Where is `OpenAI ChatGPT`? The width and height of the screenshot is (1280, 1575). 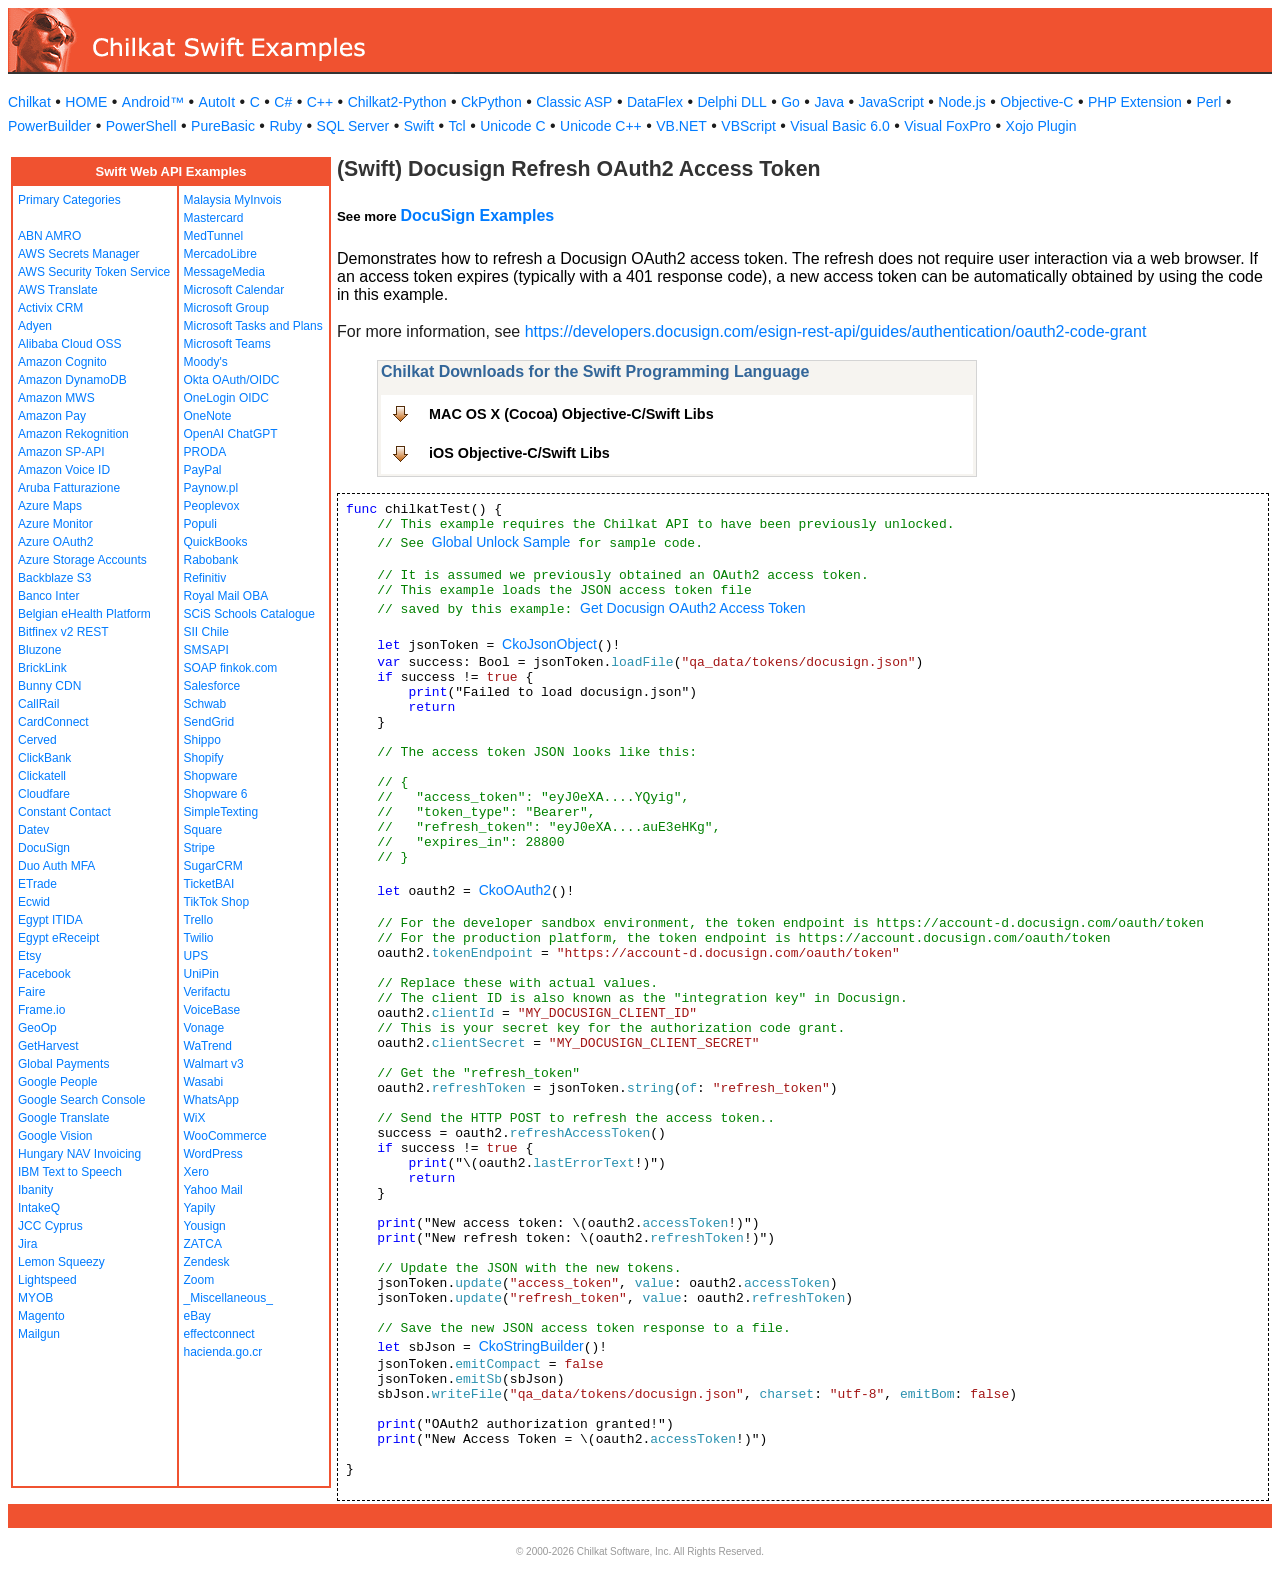
OpenAI ChatGPT is located at coordinates (231, 434).